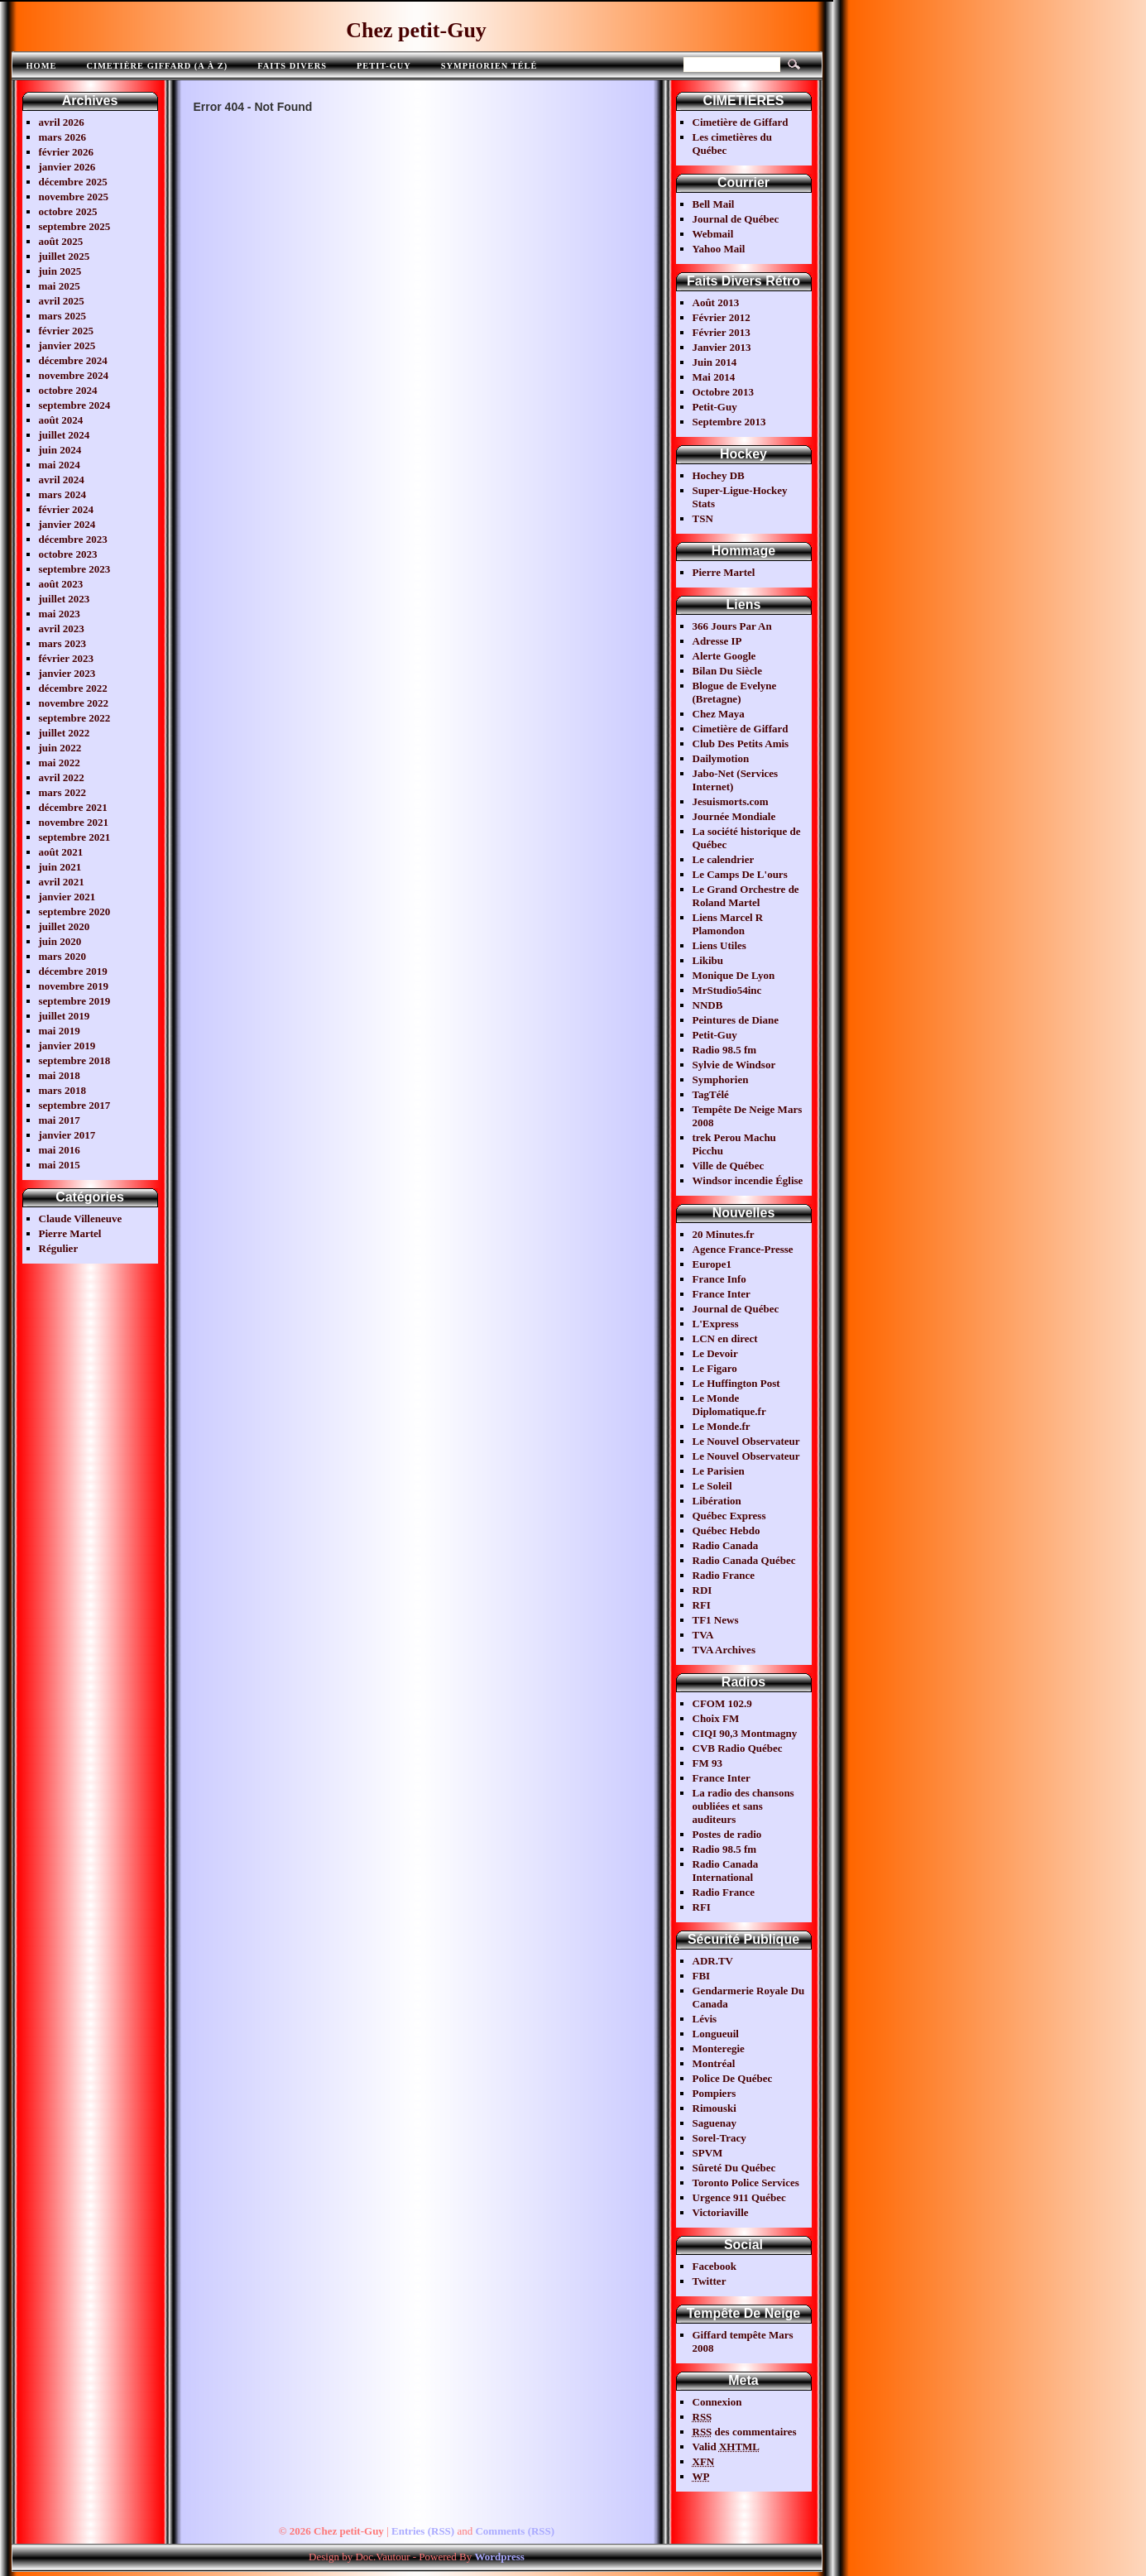 Image resolution: width=1146 pixels, height=2576 pixels. Describe the element at coordinates (707, 1763) in the screenshot. I see `FM 93` at that location.